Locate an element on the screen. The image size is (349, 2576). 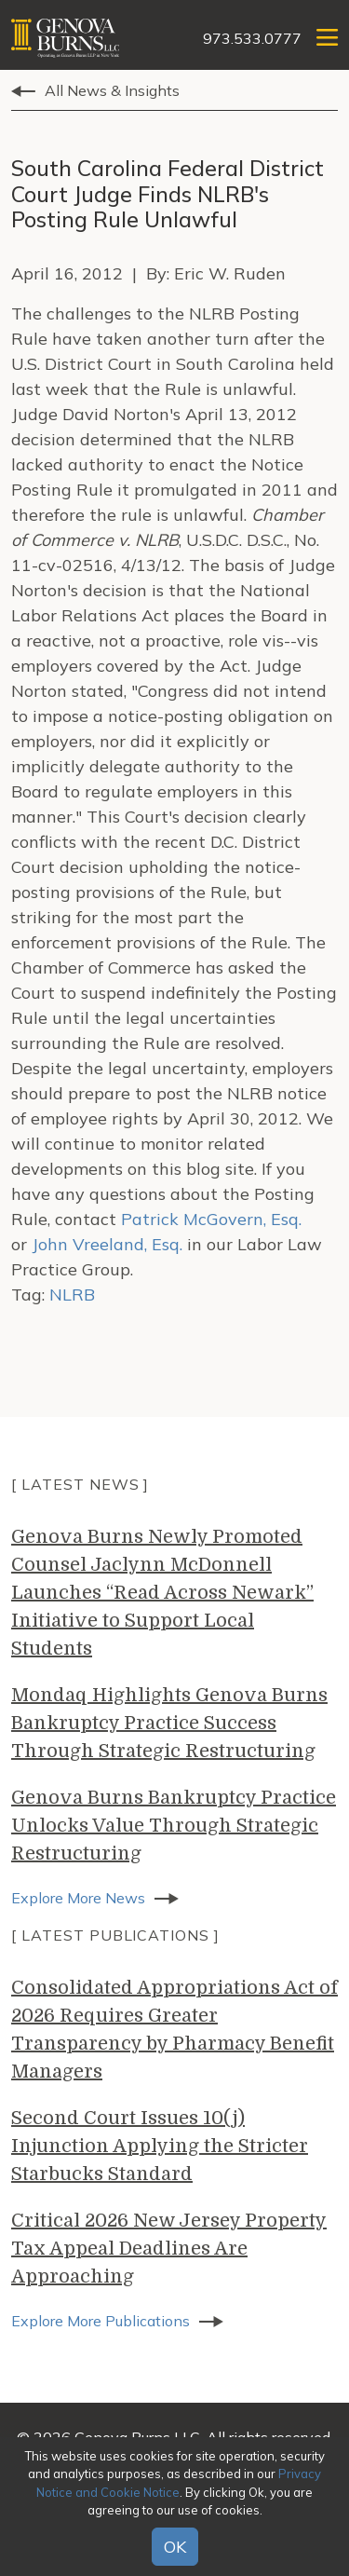
973.533.0777 is located at coordinates (252, 38).